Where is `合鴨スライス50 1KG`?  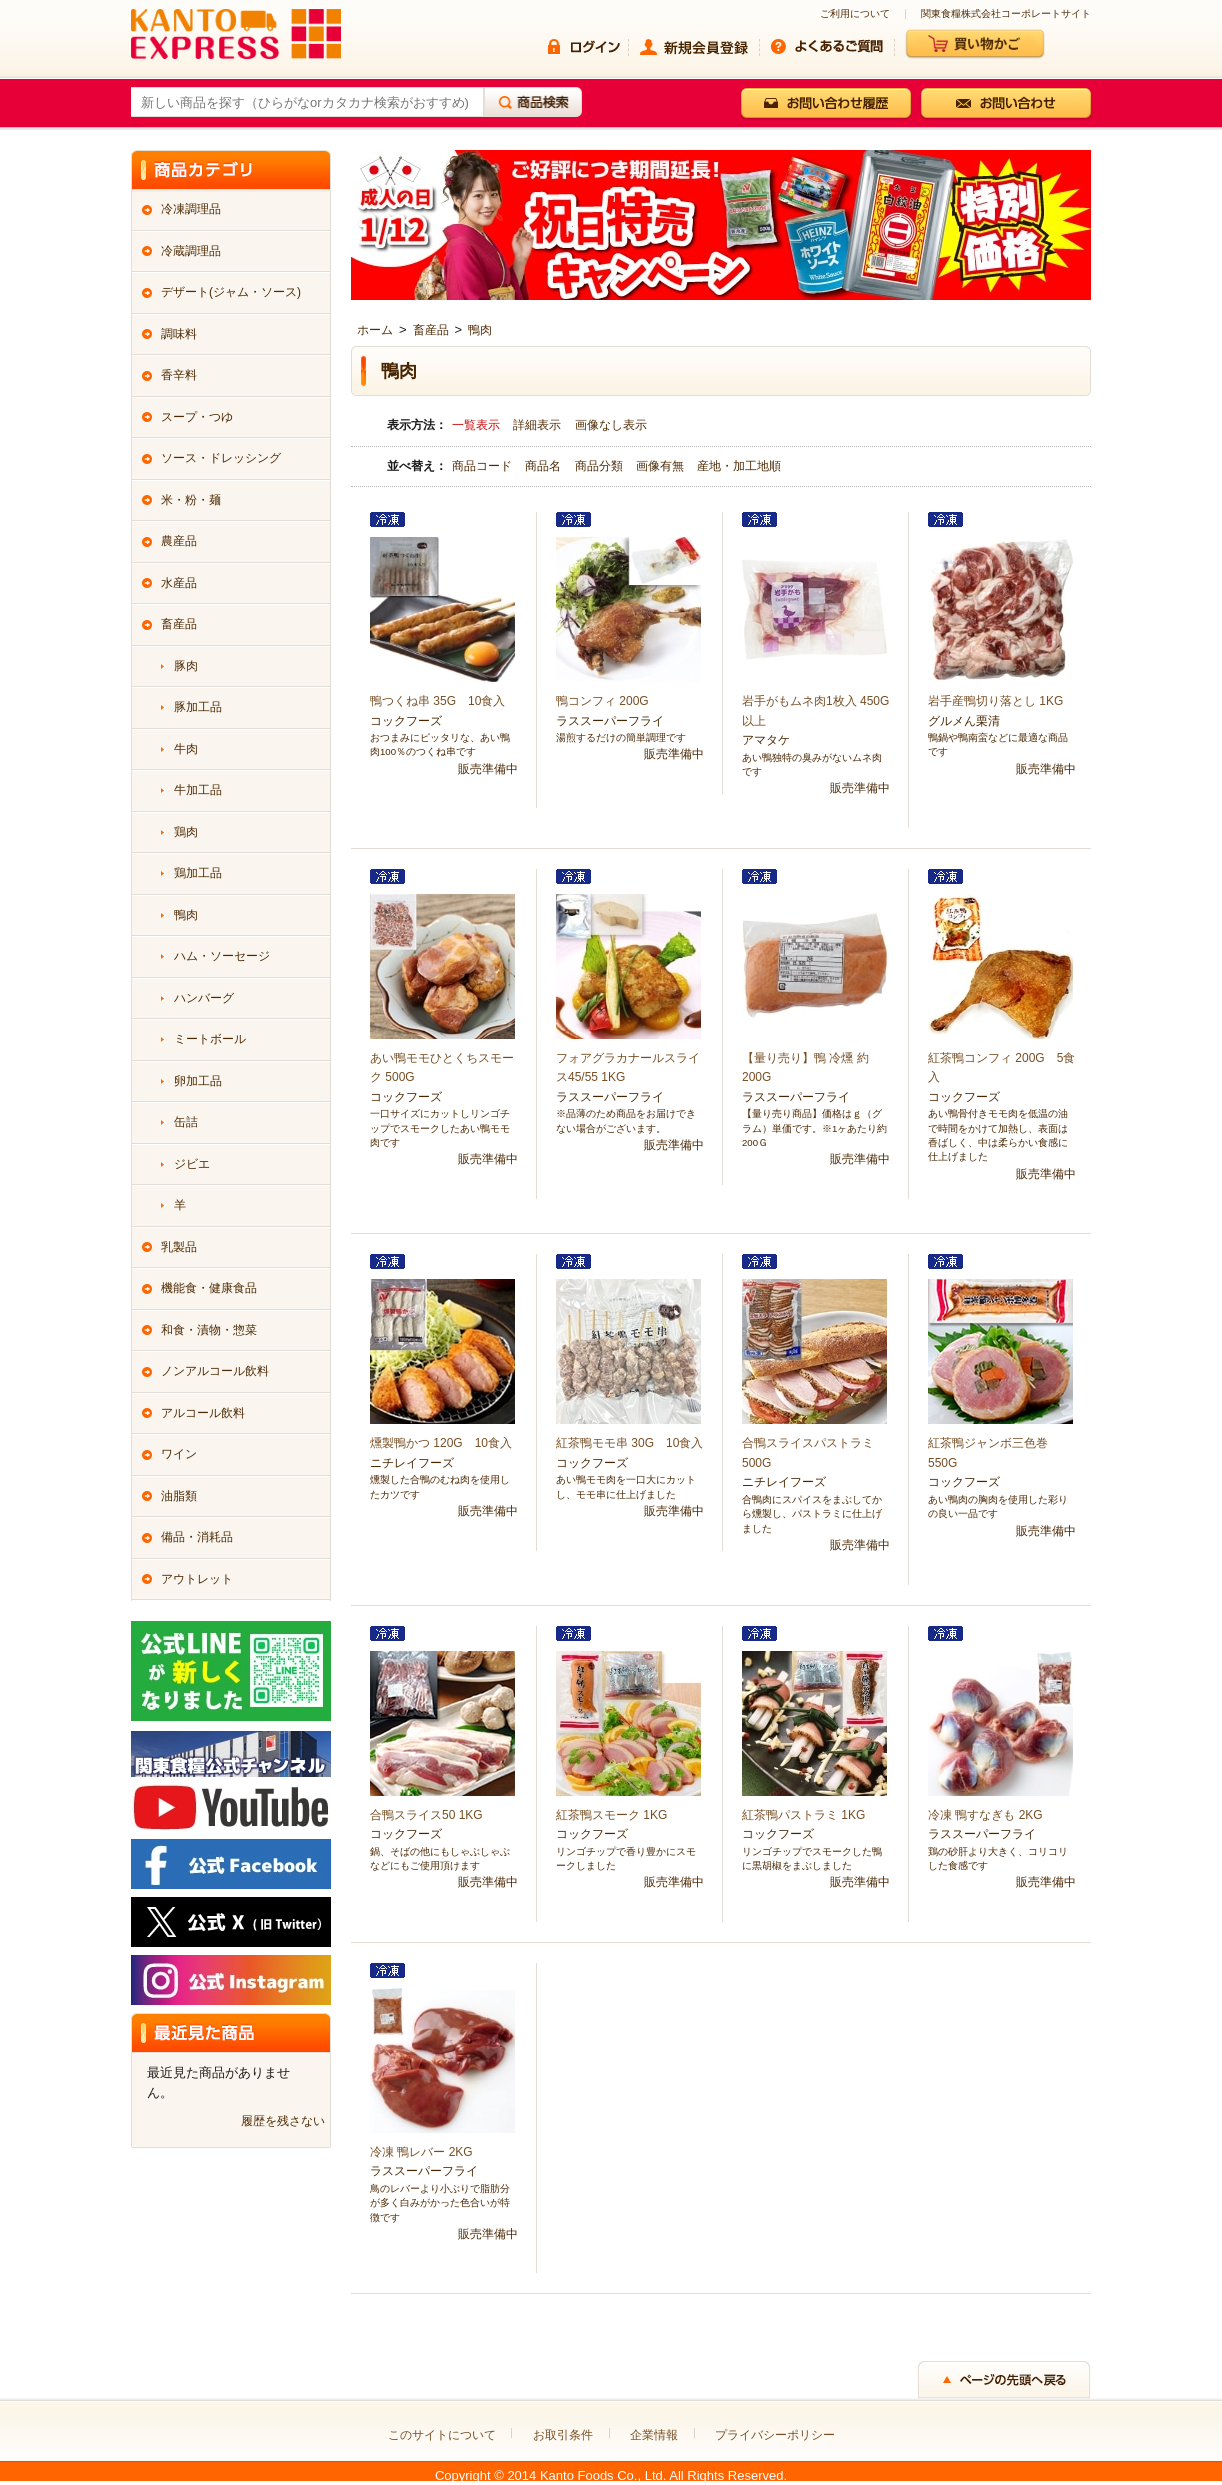
合鴨スライス50 1KG is located at coordinates (426, 1815).